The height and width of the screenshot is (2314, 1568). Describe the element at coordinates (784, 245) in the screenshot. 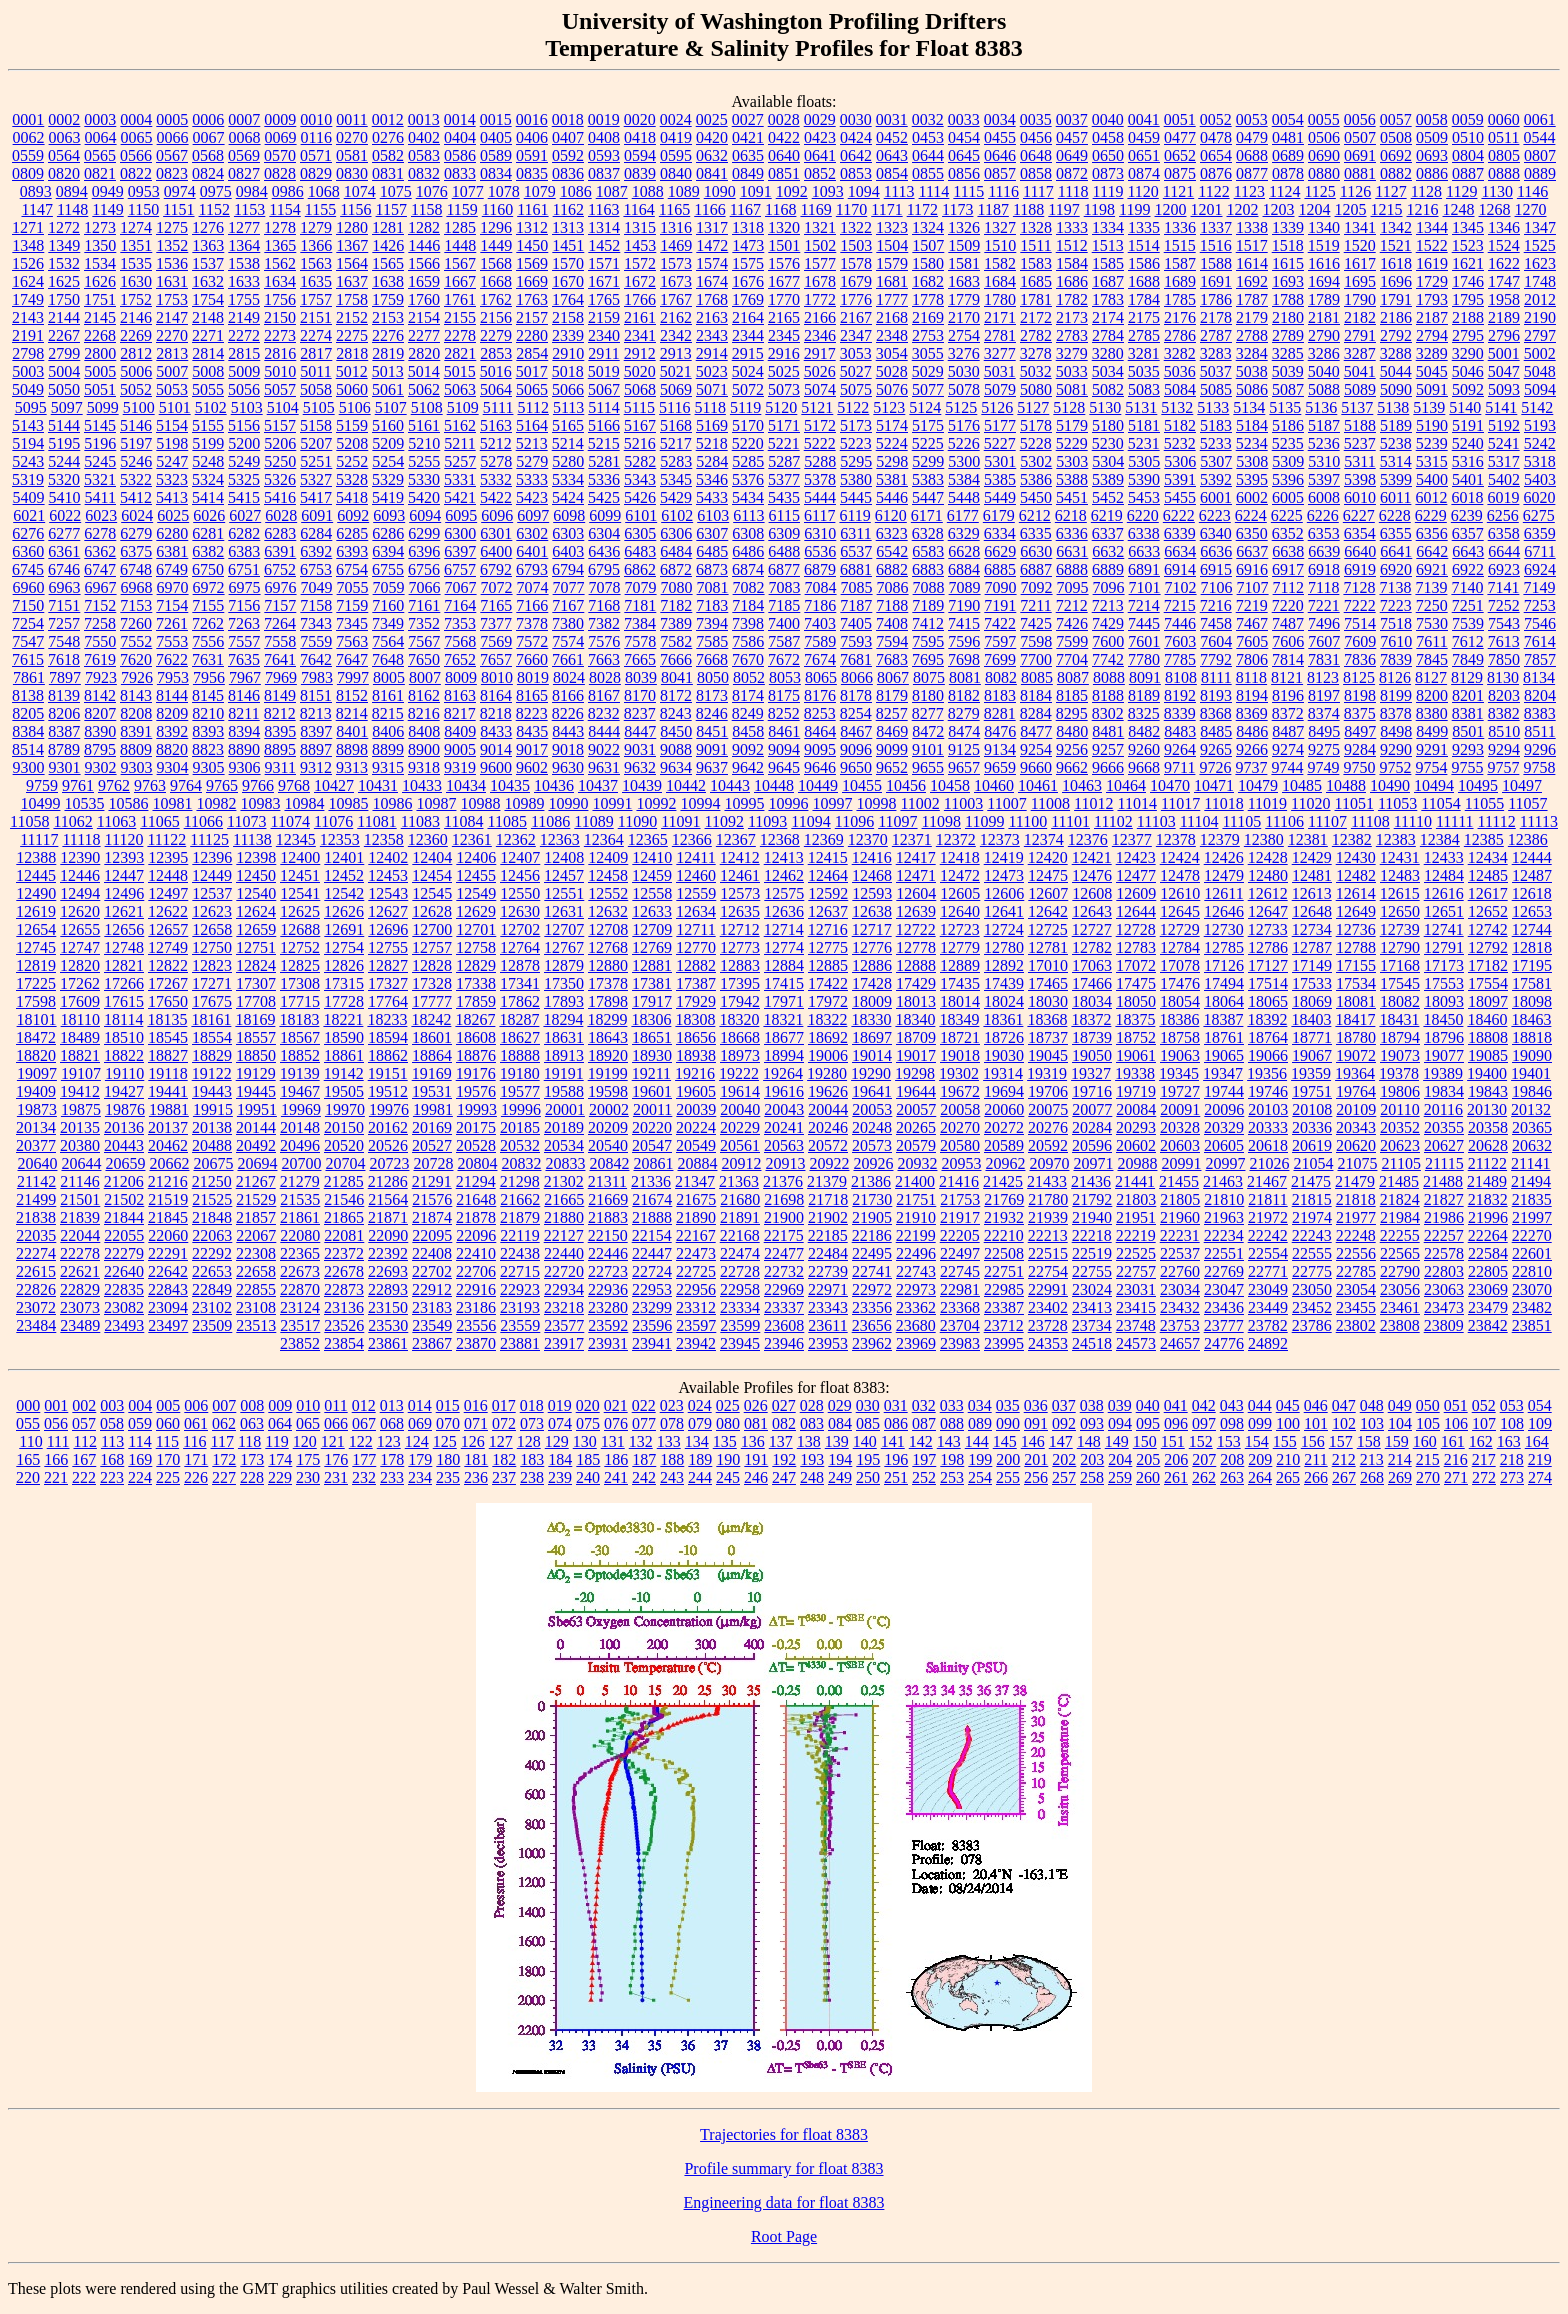

I see `1501` at that location.